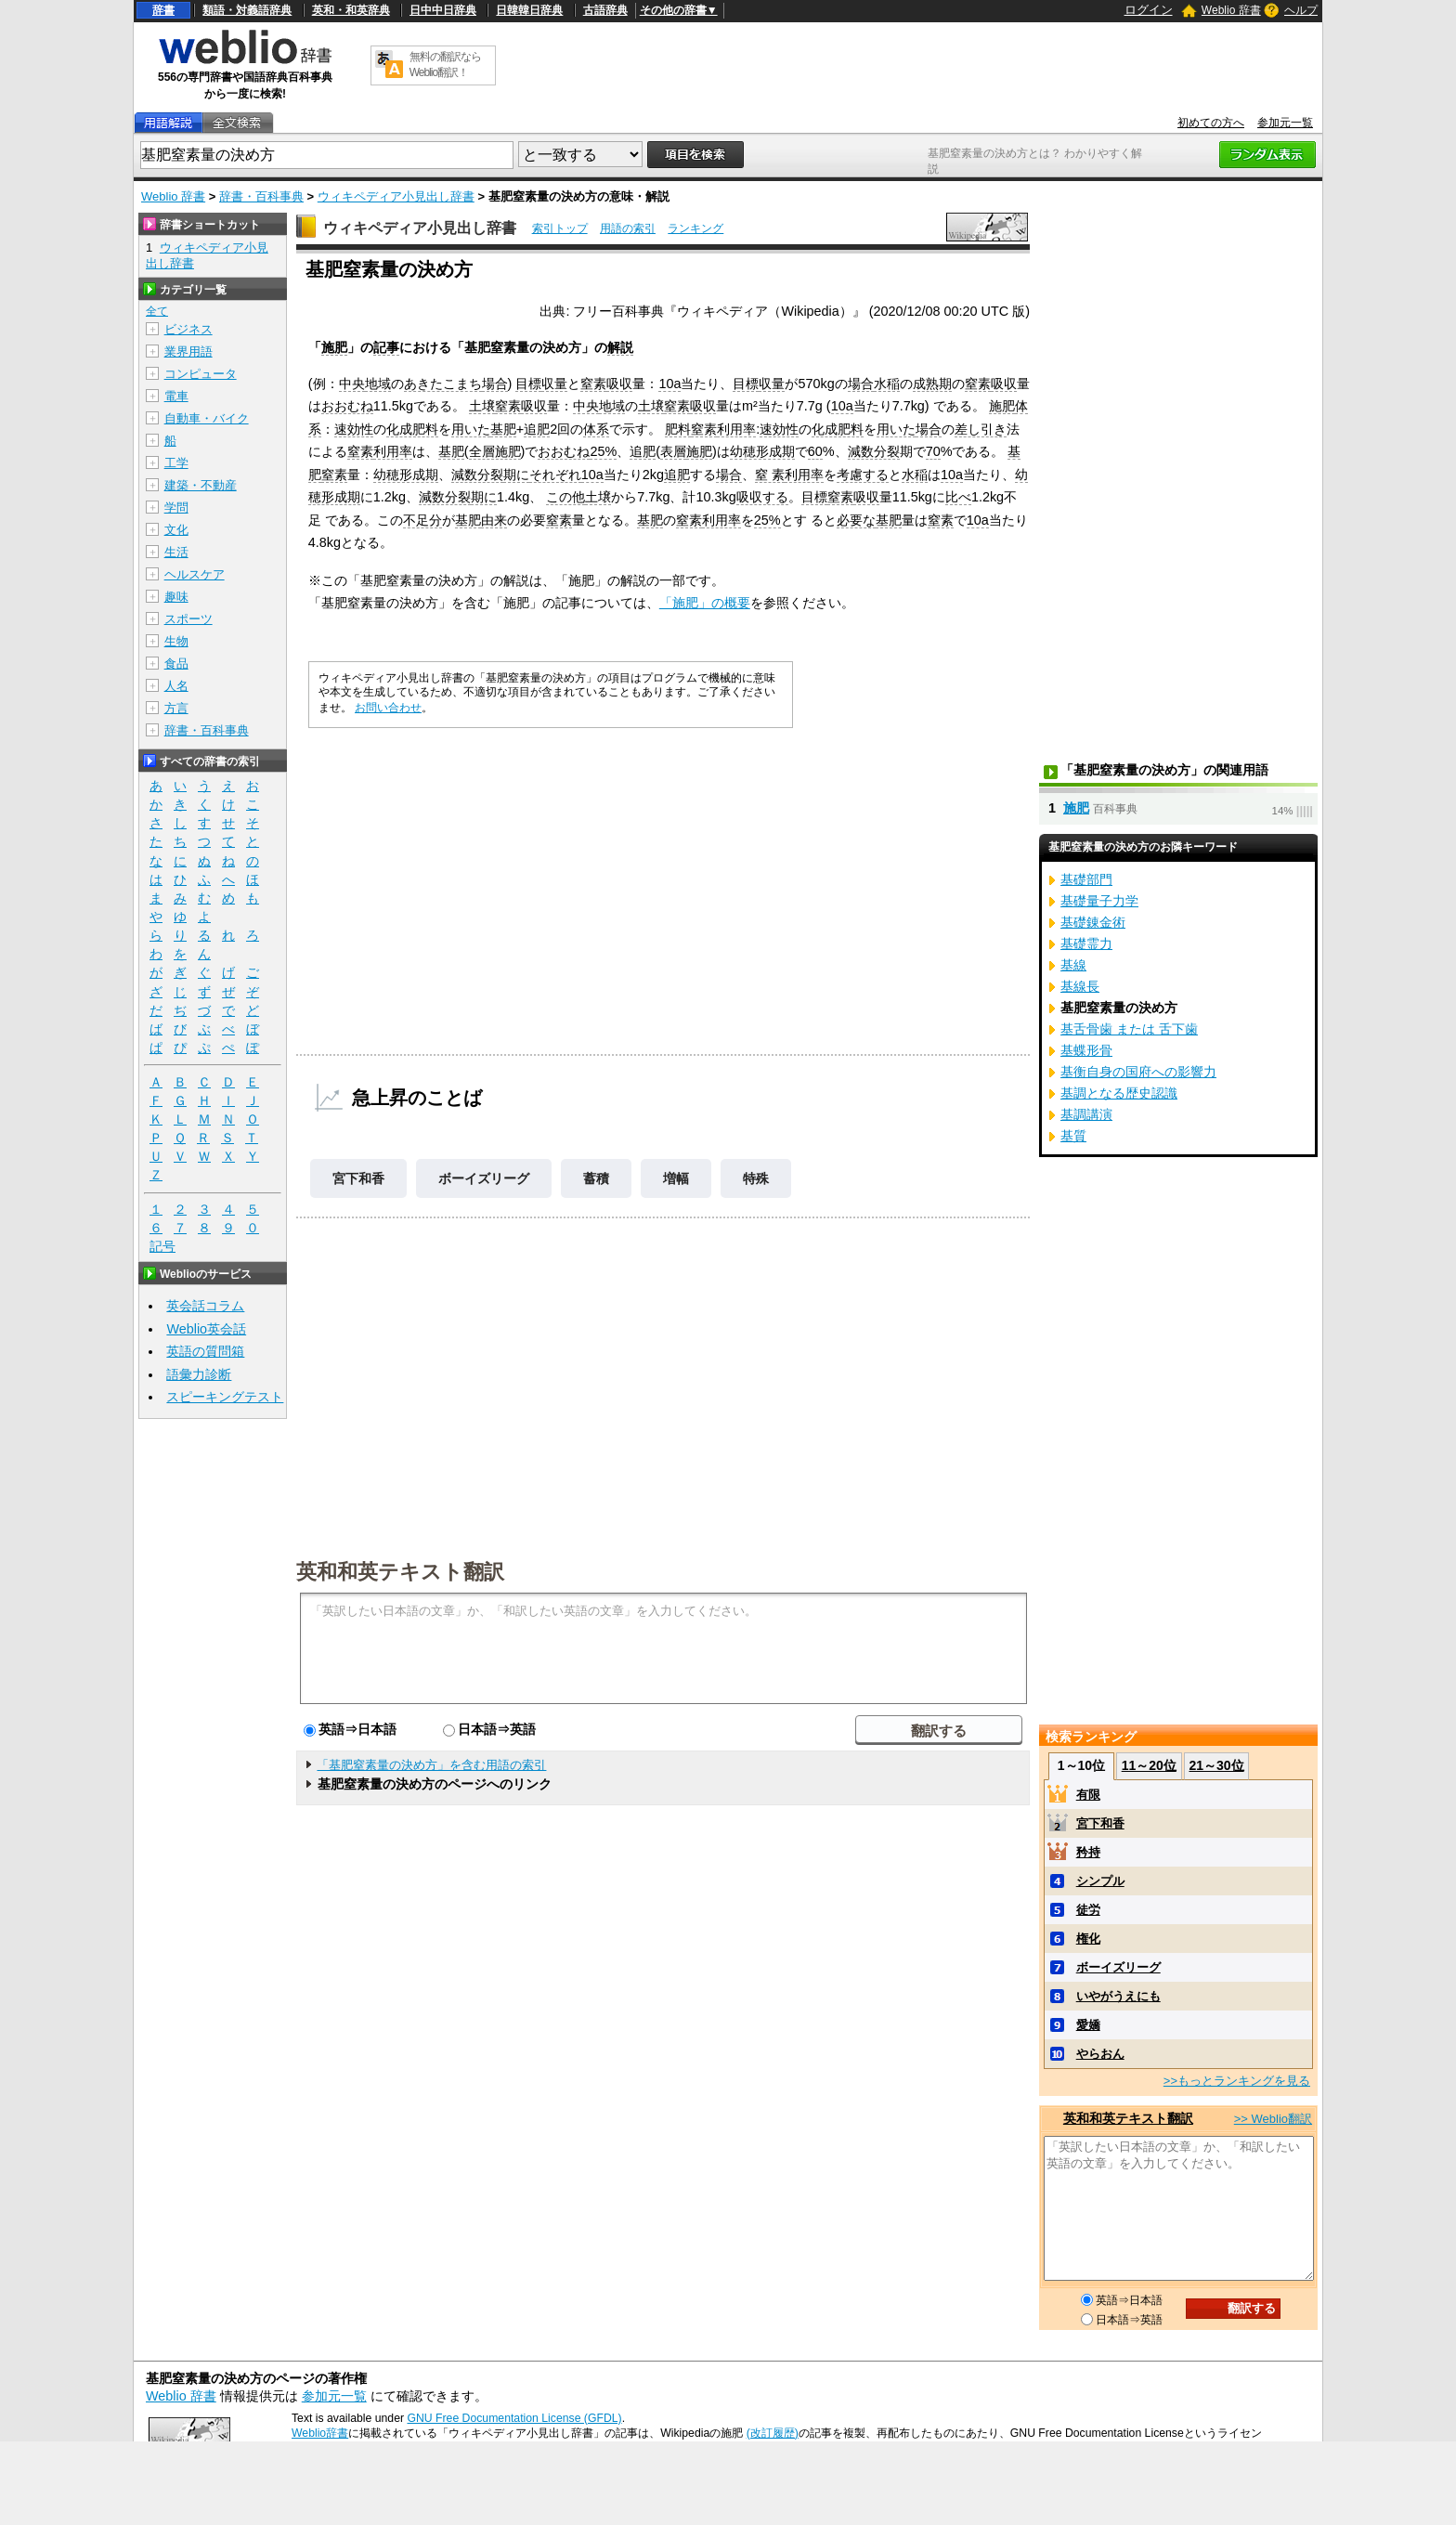  I want to click on 必要な, so click(856, 520).